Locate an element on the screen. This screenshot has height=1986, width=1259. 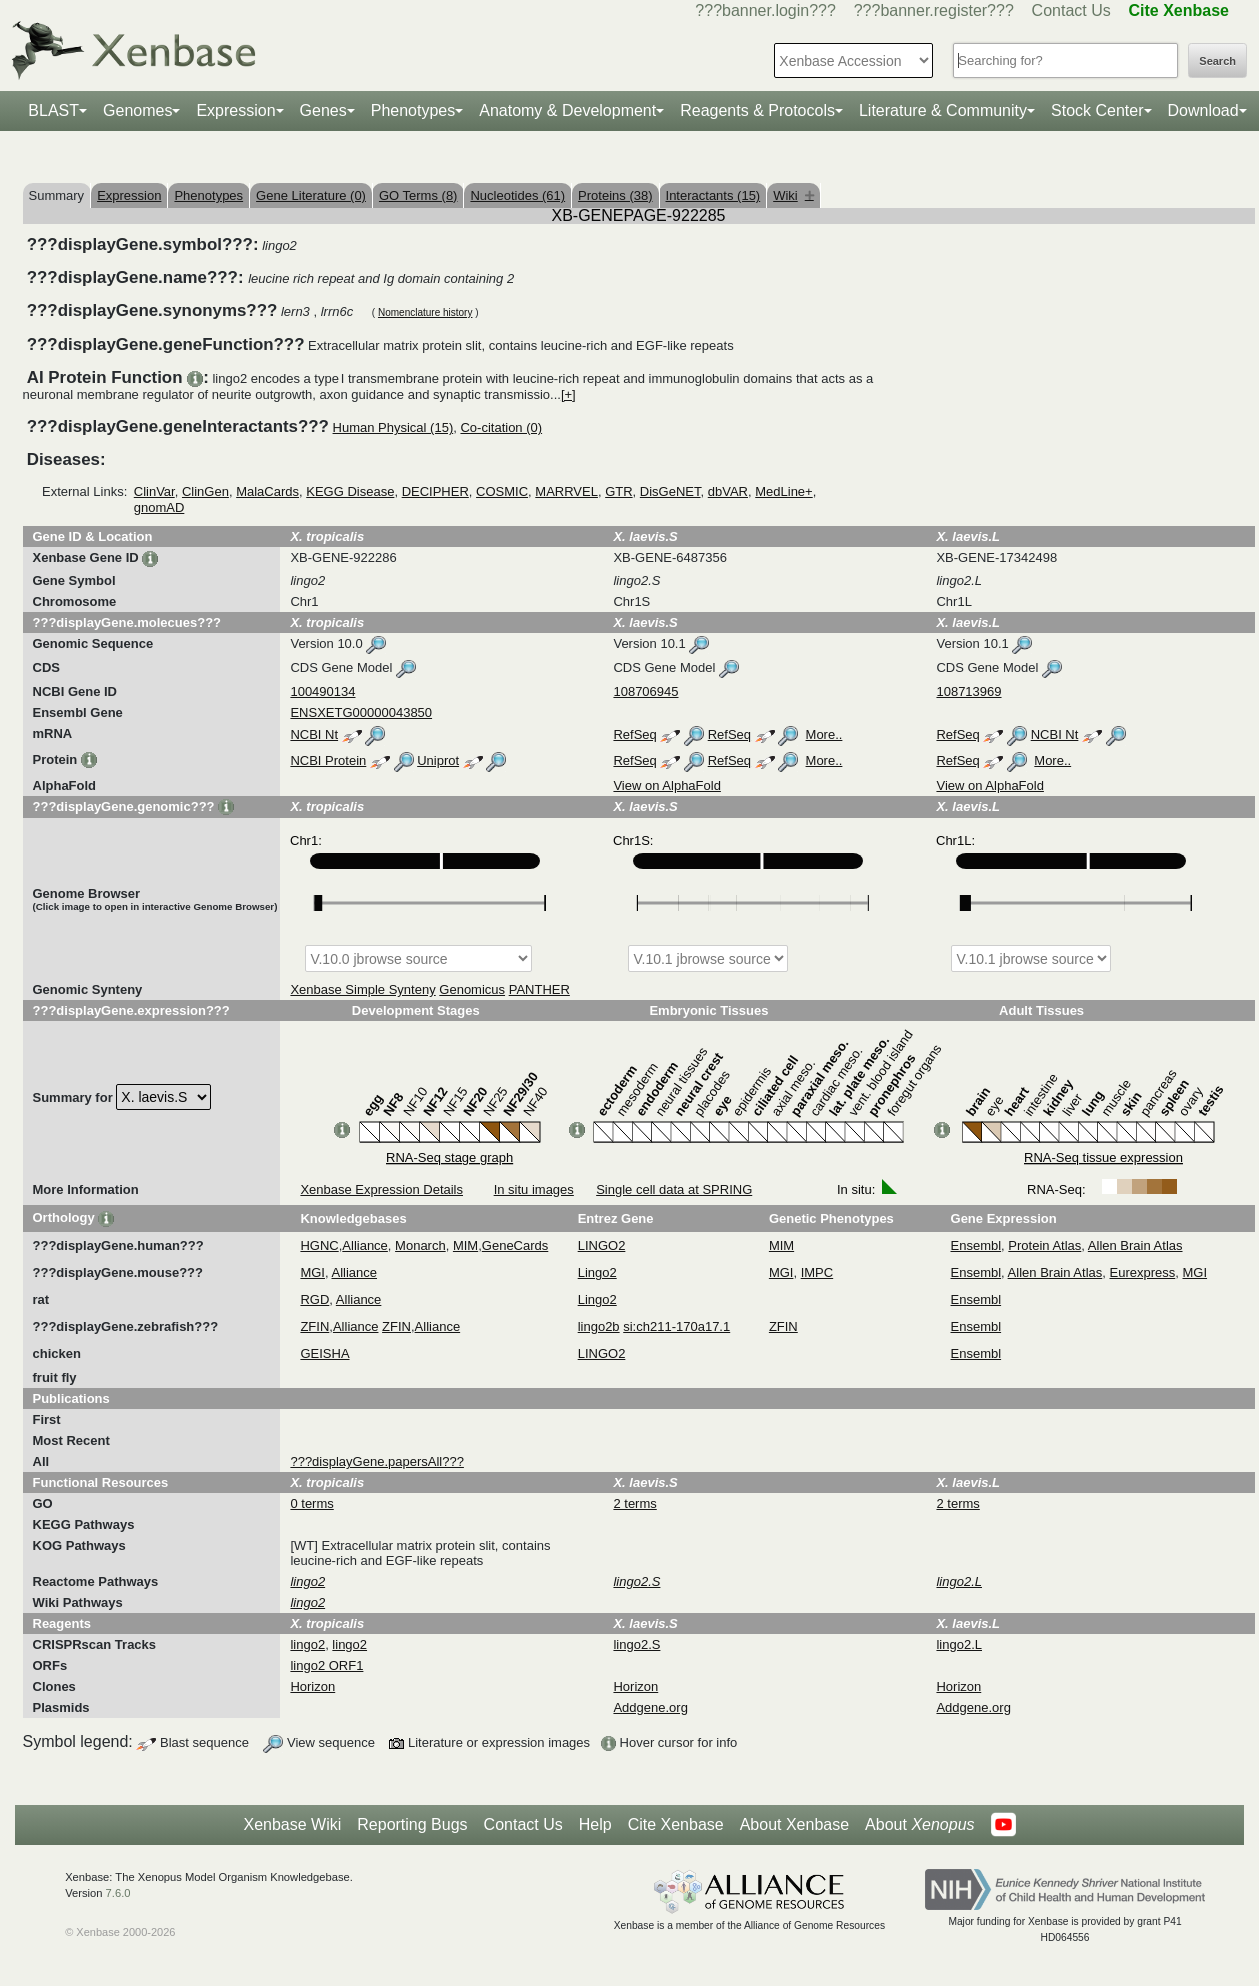
Anatomy & Development is located at coordinates (567, 110).